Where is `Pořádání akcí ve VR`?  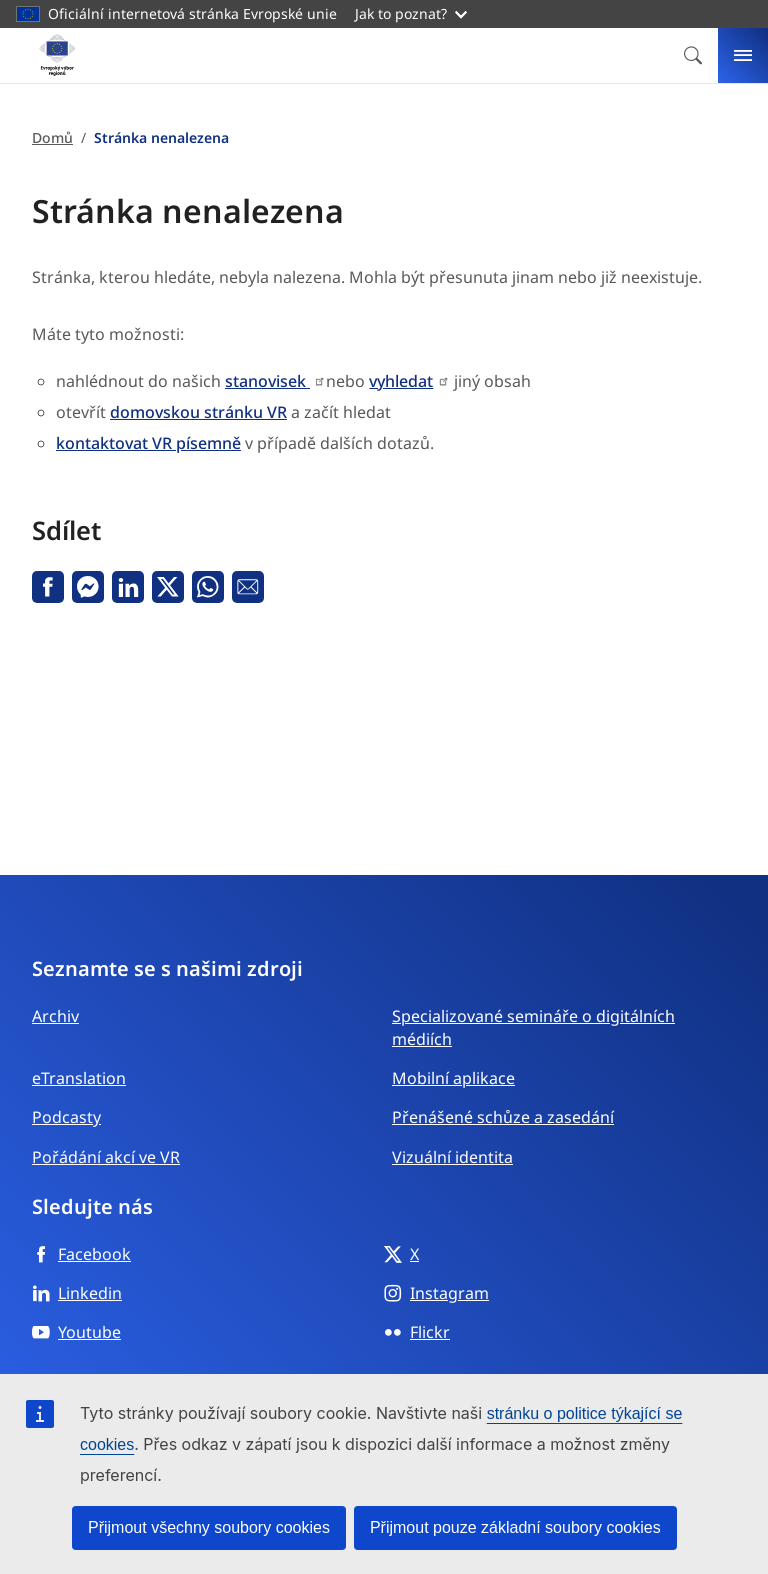
Pořádání akcí ve VR is located at coordinates (106, 1157).